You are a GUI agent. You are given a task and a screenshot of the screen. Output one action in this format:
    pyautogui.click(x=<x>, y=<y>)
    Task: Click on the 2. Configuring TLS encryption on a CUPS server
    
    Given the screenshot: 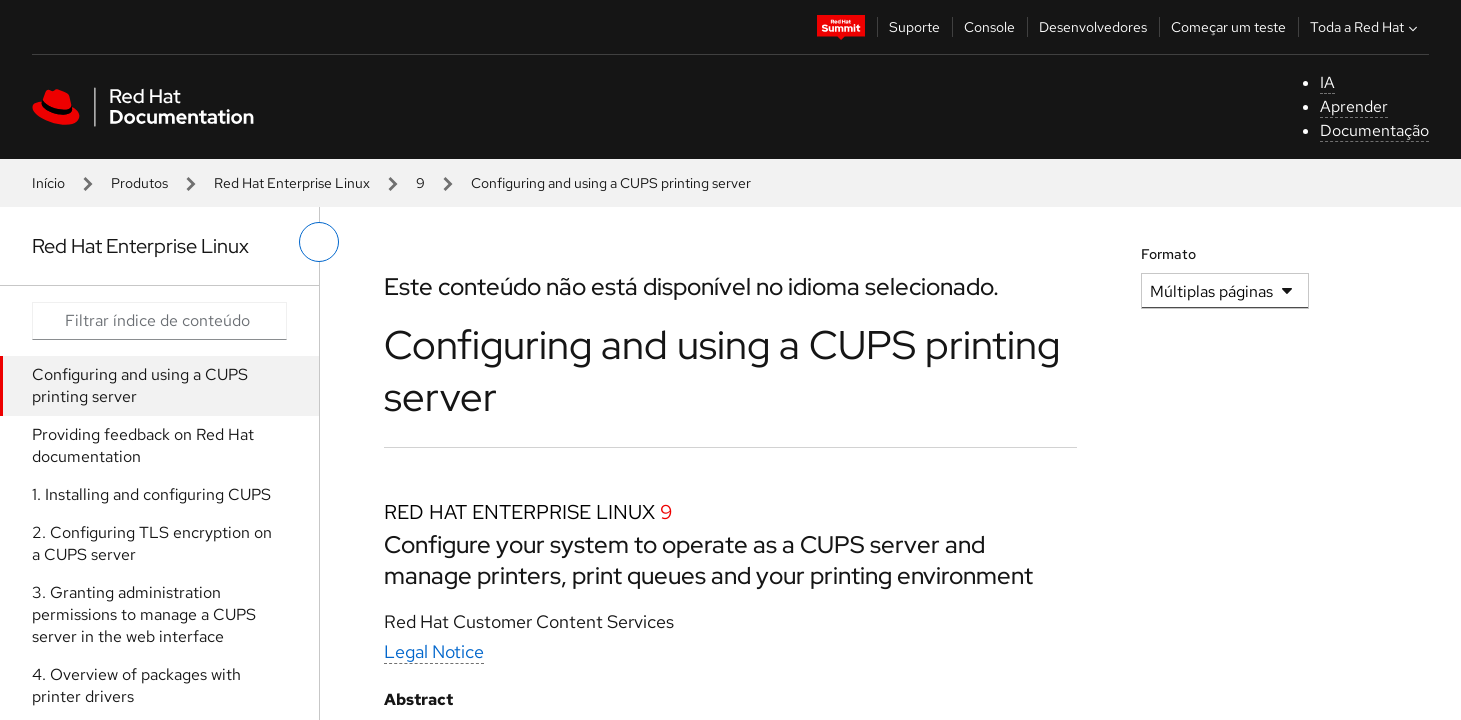 What is the action you would take?
    pyautogui.click(x=152, y=543)
    